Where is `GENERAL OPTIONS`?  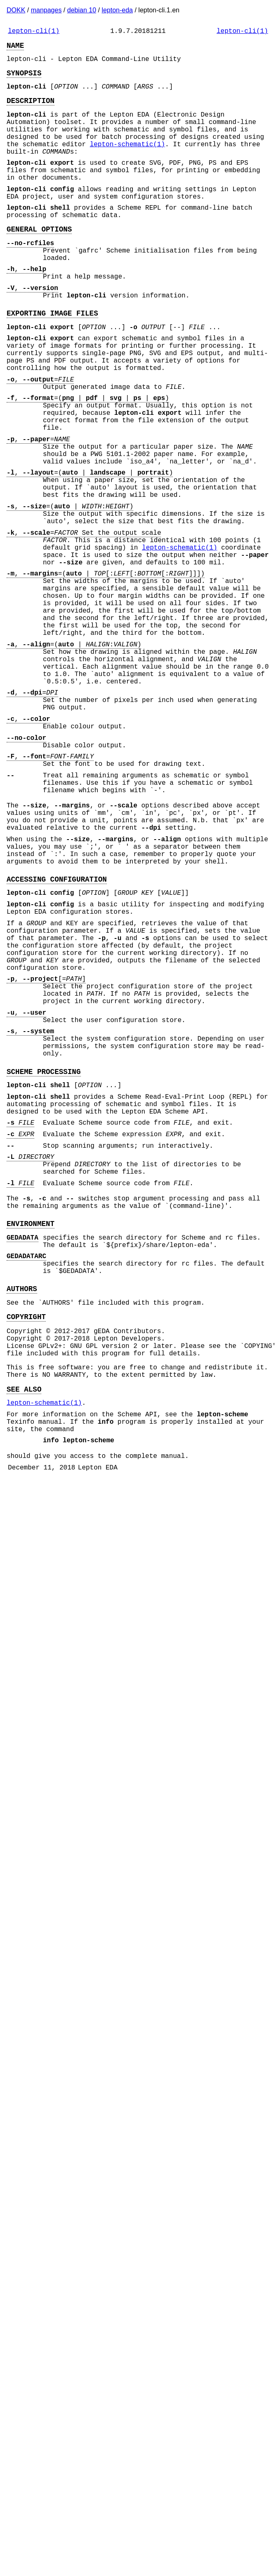 GENERAL OPTIONS is located at coordinates (39, 262).